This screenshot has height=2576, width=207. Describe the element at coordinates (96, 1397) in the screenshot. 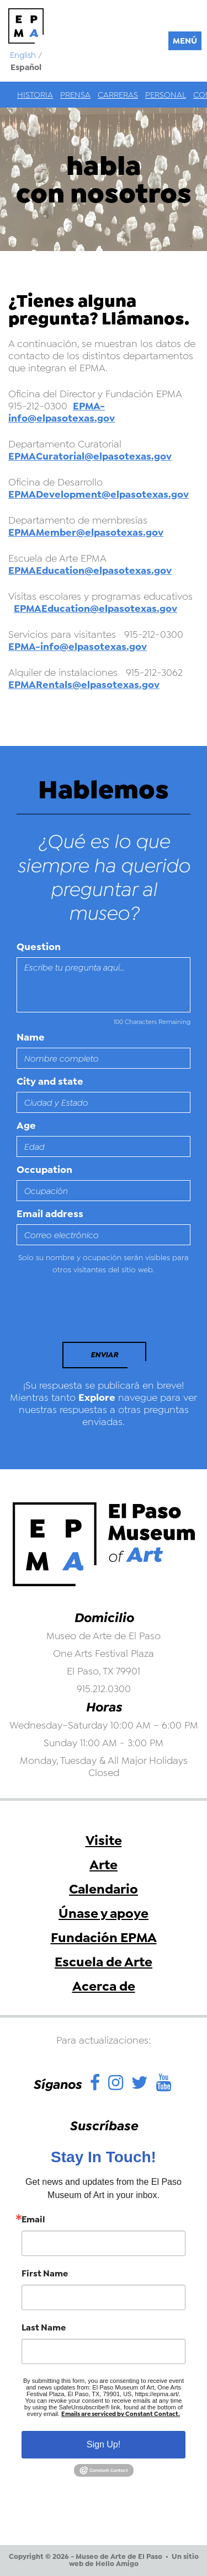

I see `Explore` at that location.